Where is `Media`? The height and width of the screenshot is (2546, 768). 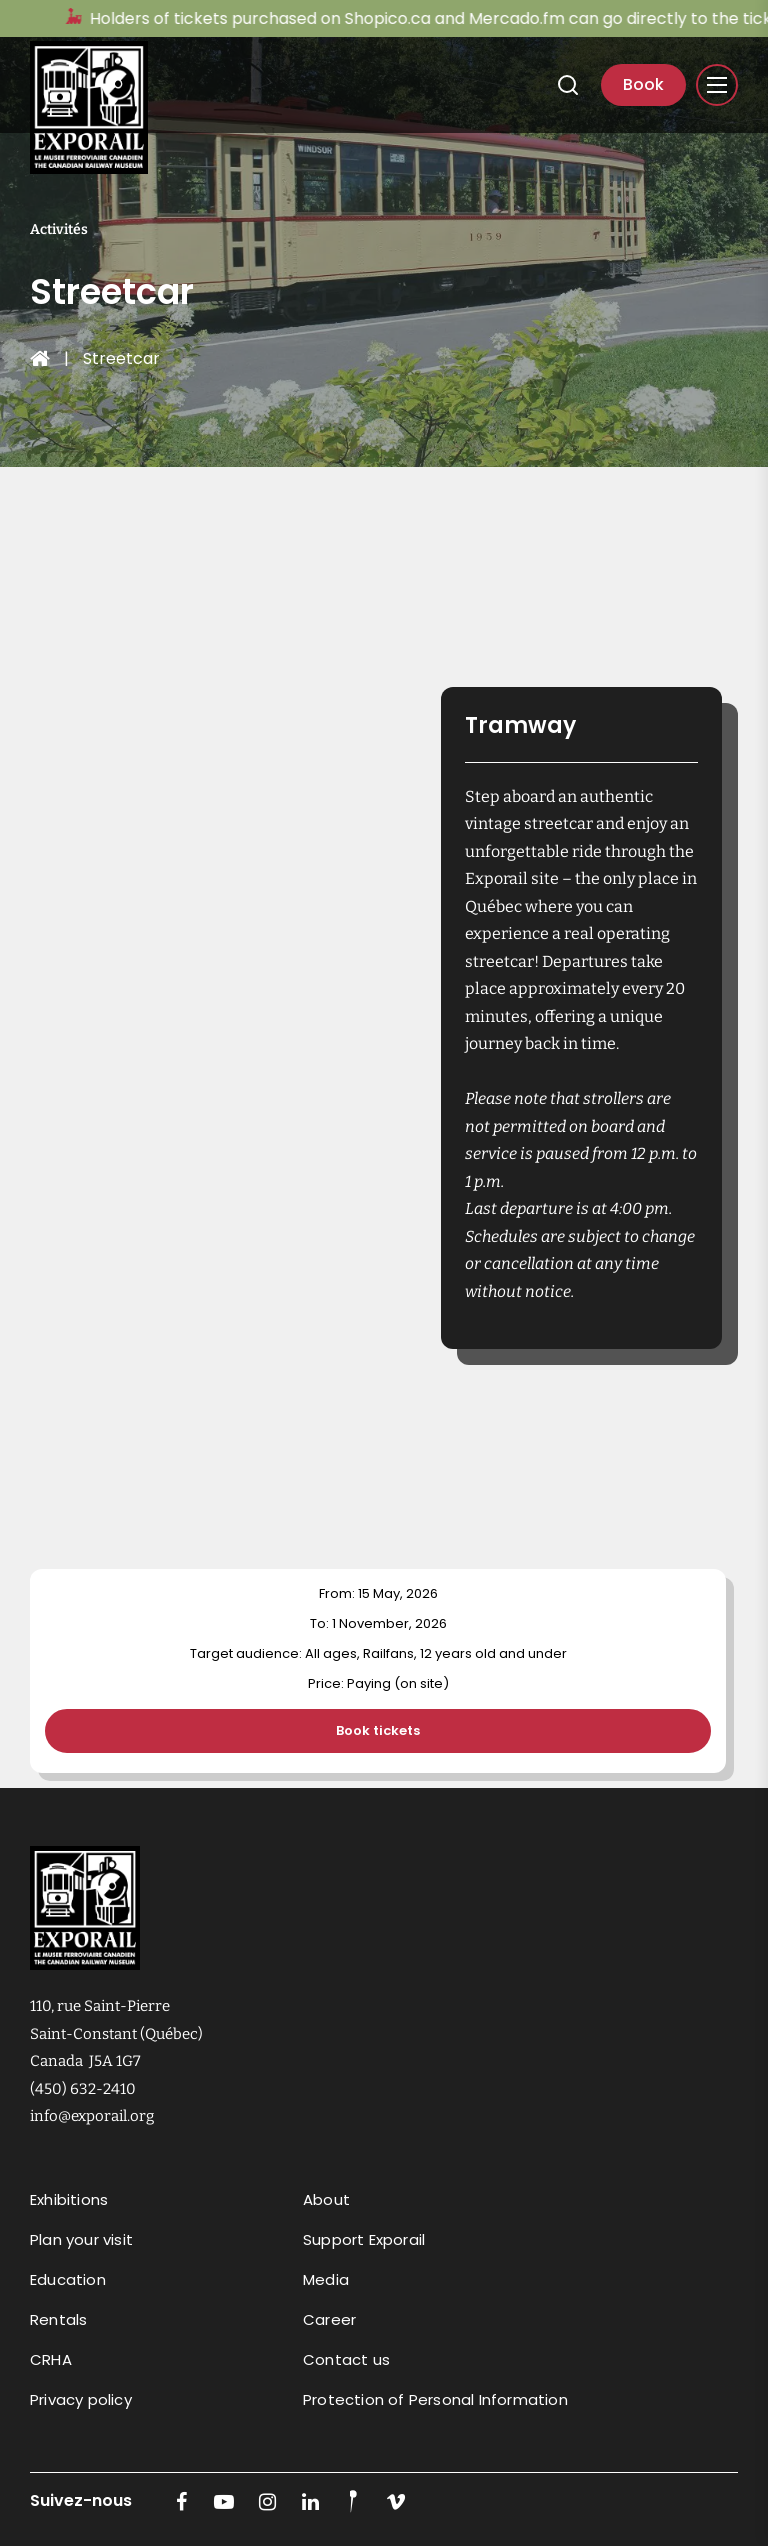 Media is located at coordinates (326, 2279).